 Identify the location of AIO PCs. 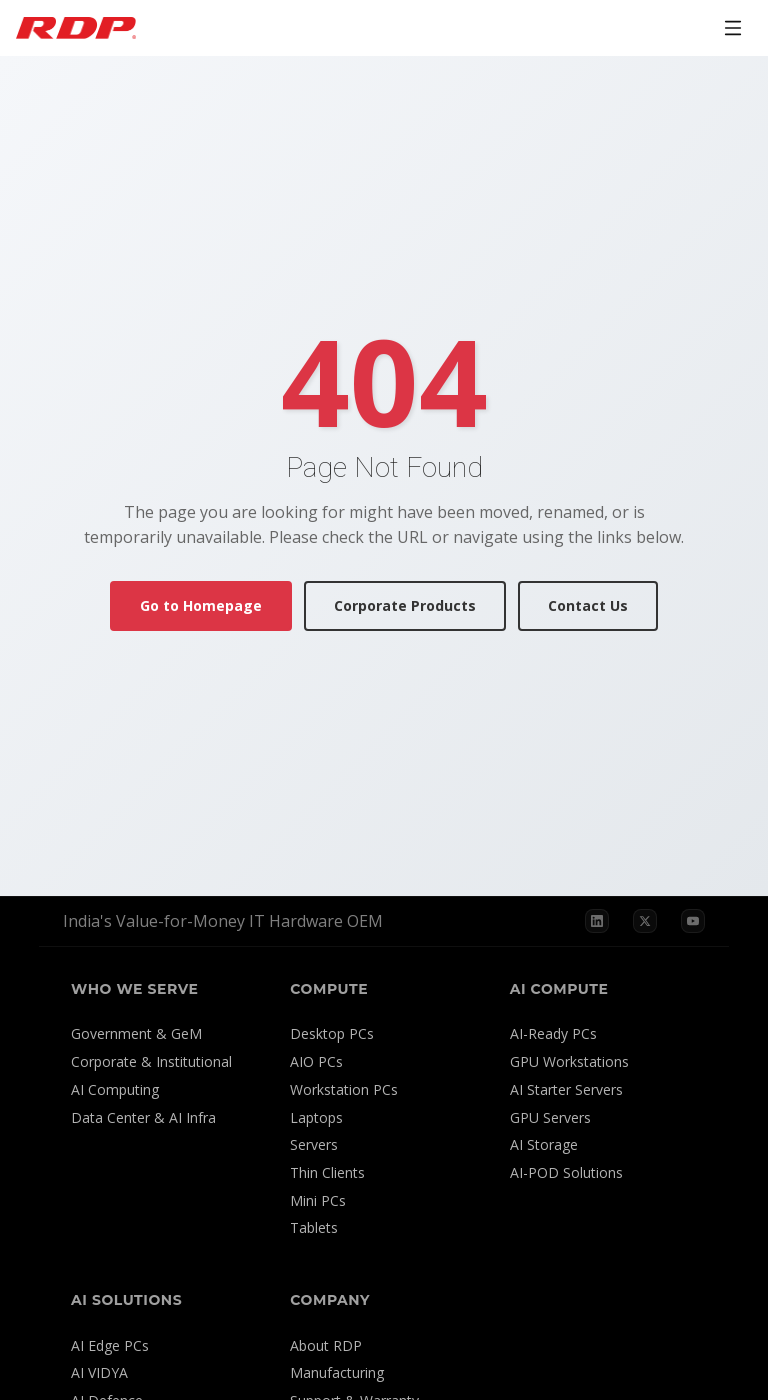
(316, 1061).